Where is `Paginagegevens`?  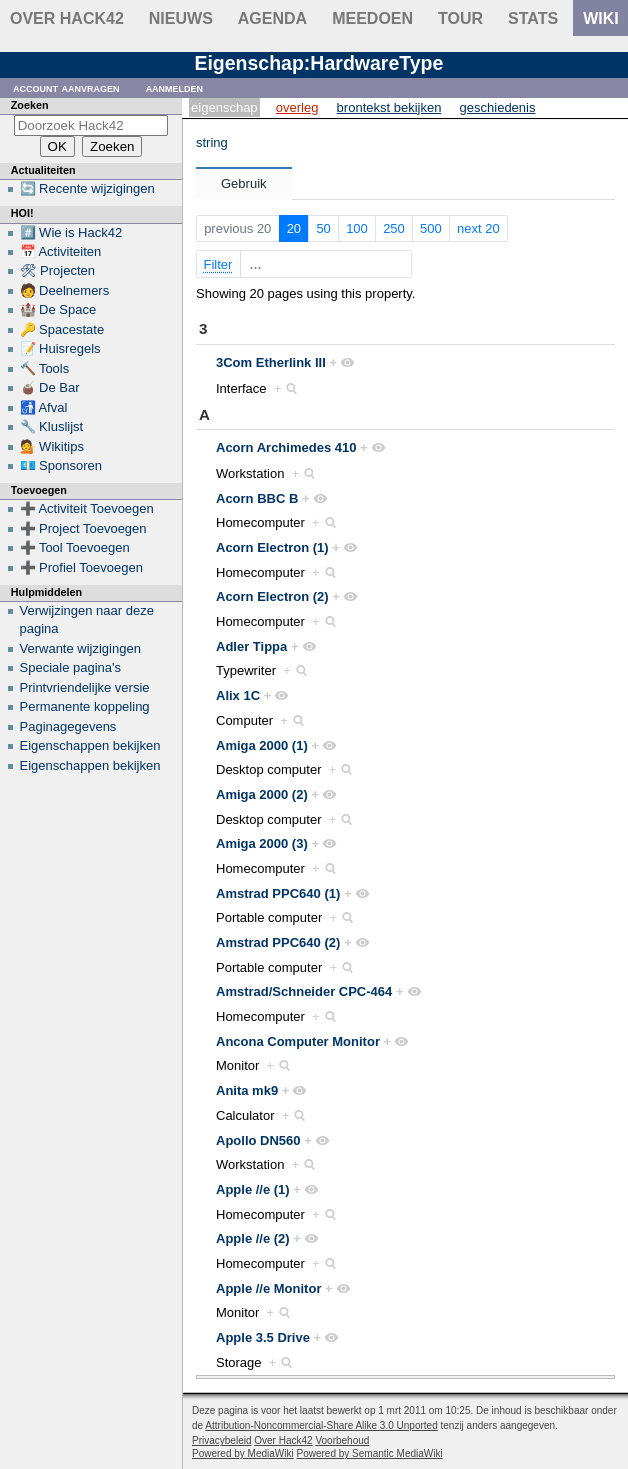
Paginagegevens is located at coordinates (68, 726).